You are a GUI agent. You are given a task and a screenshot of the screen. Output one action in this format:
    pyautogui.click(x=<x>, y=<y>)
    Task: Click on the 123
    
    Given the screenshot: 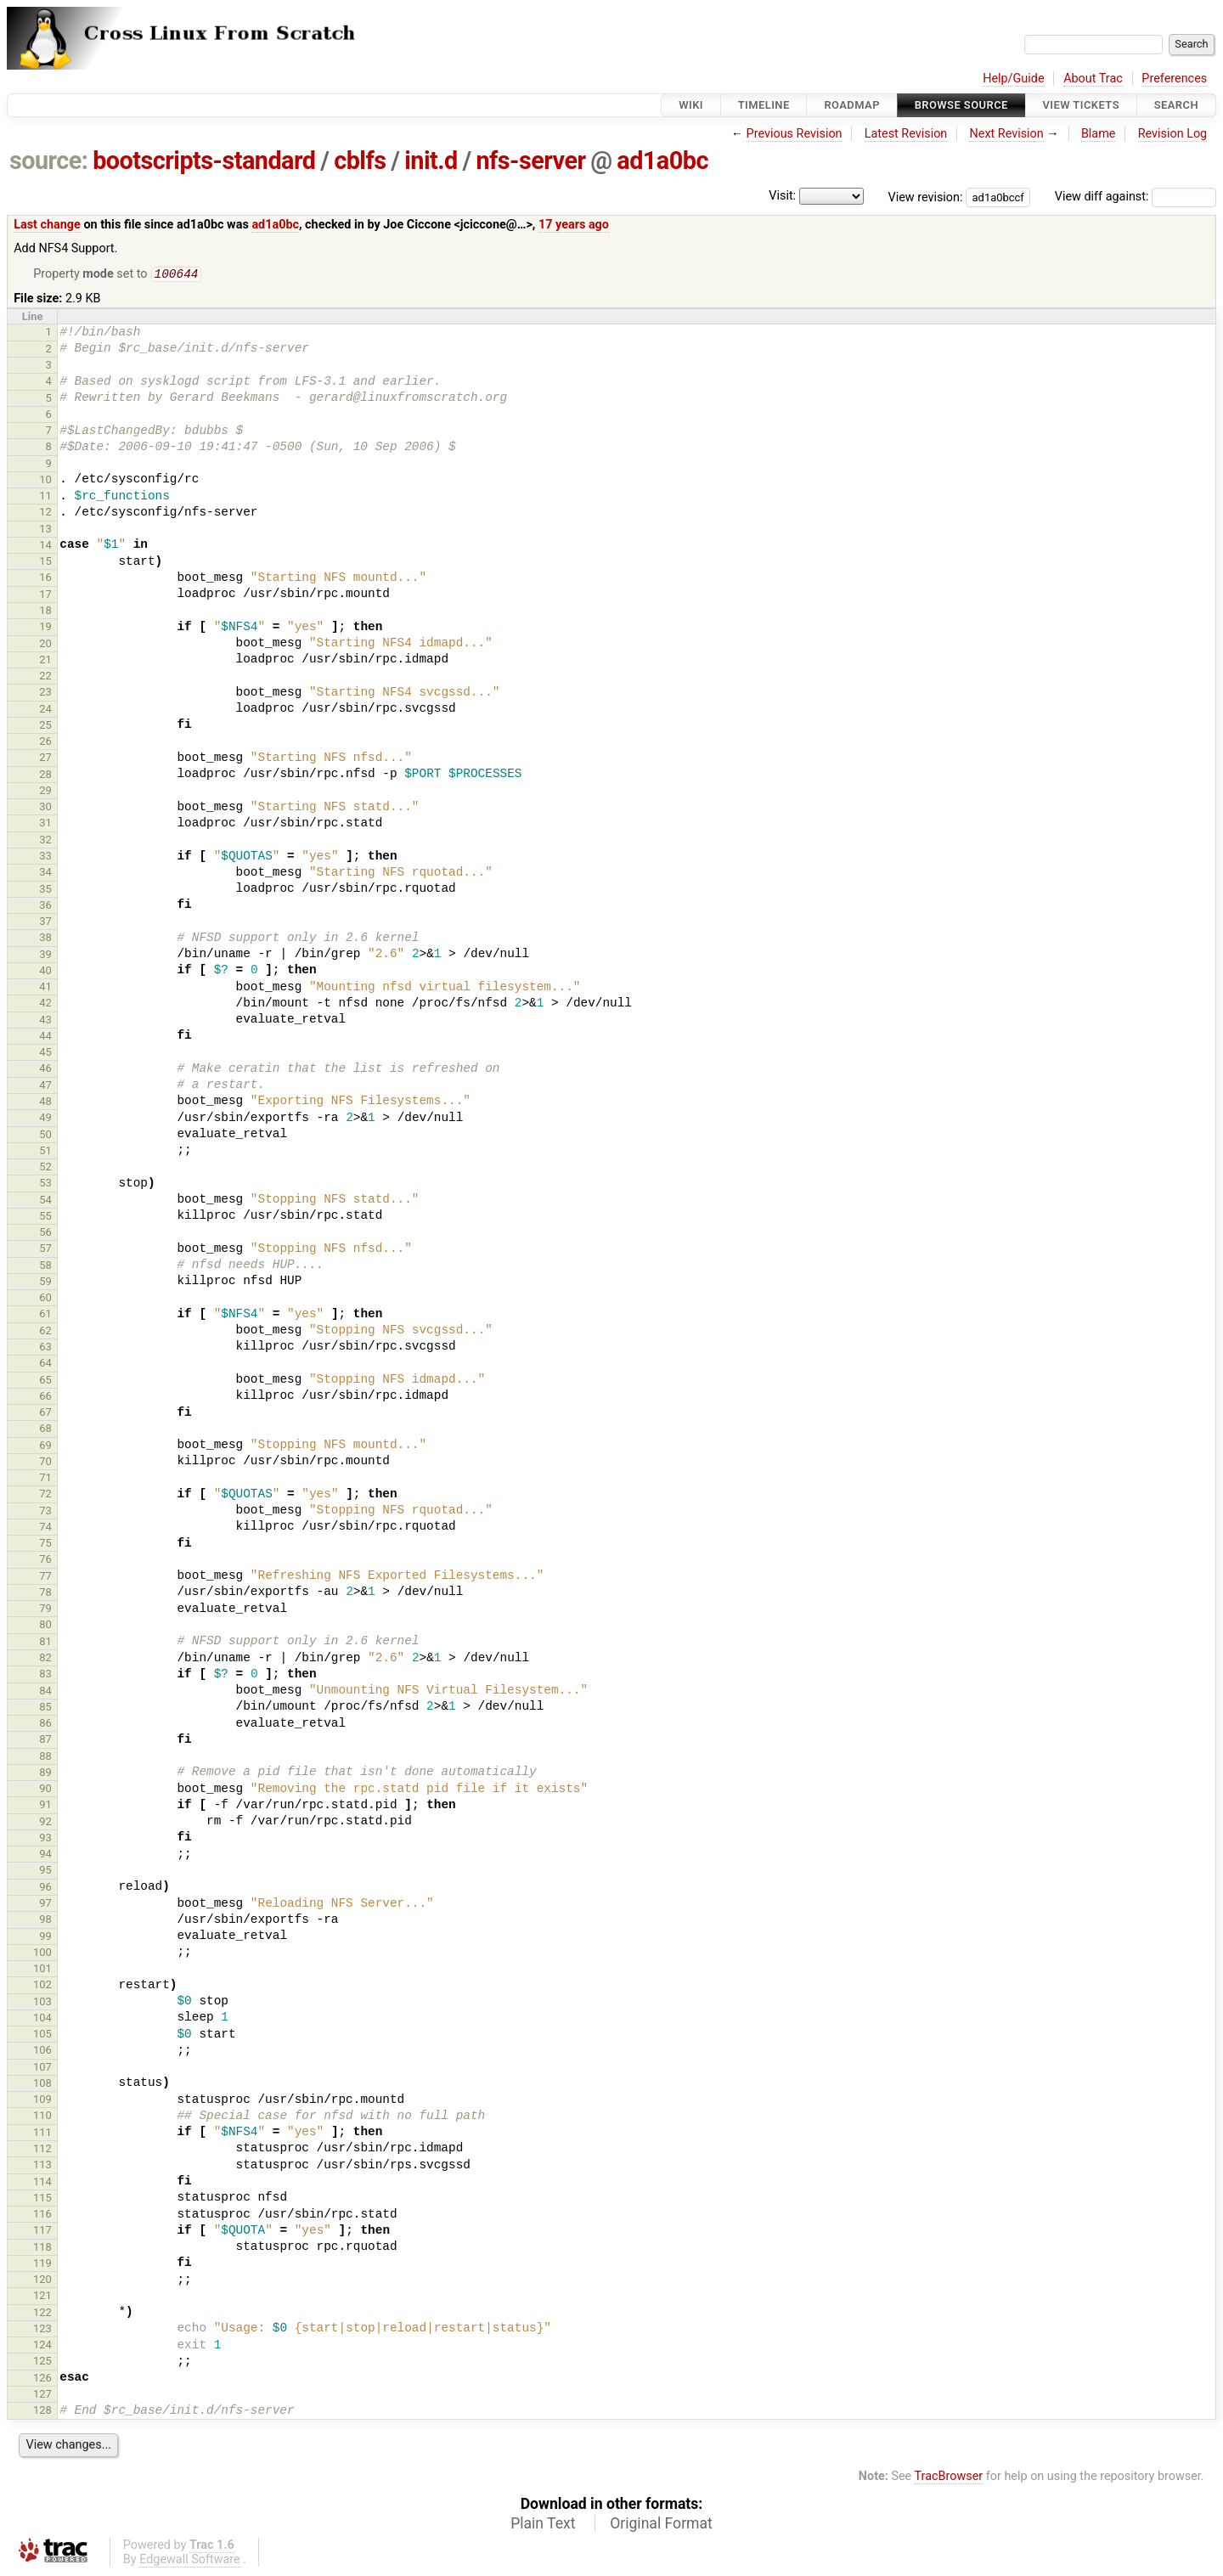 What is the action you would take?
    pyautogui.click(x=42, y=2330)
    